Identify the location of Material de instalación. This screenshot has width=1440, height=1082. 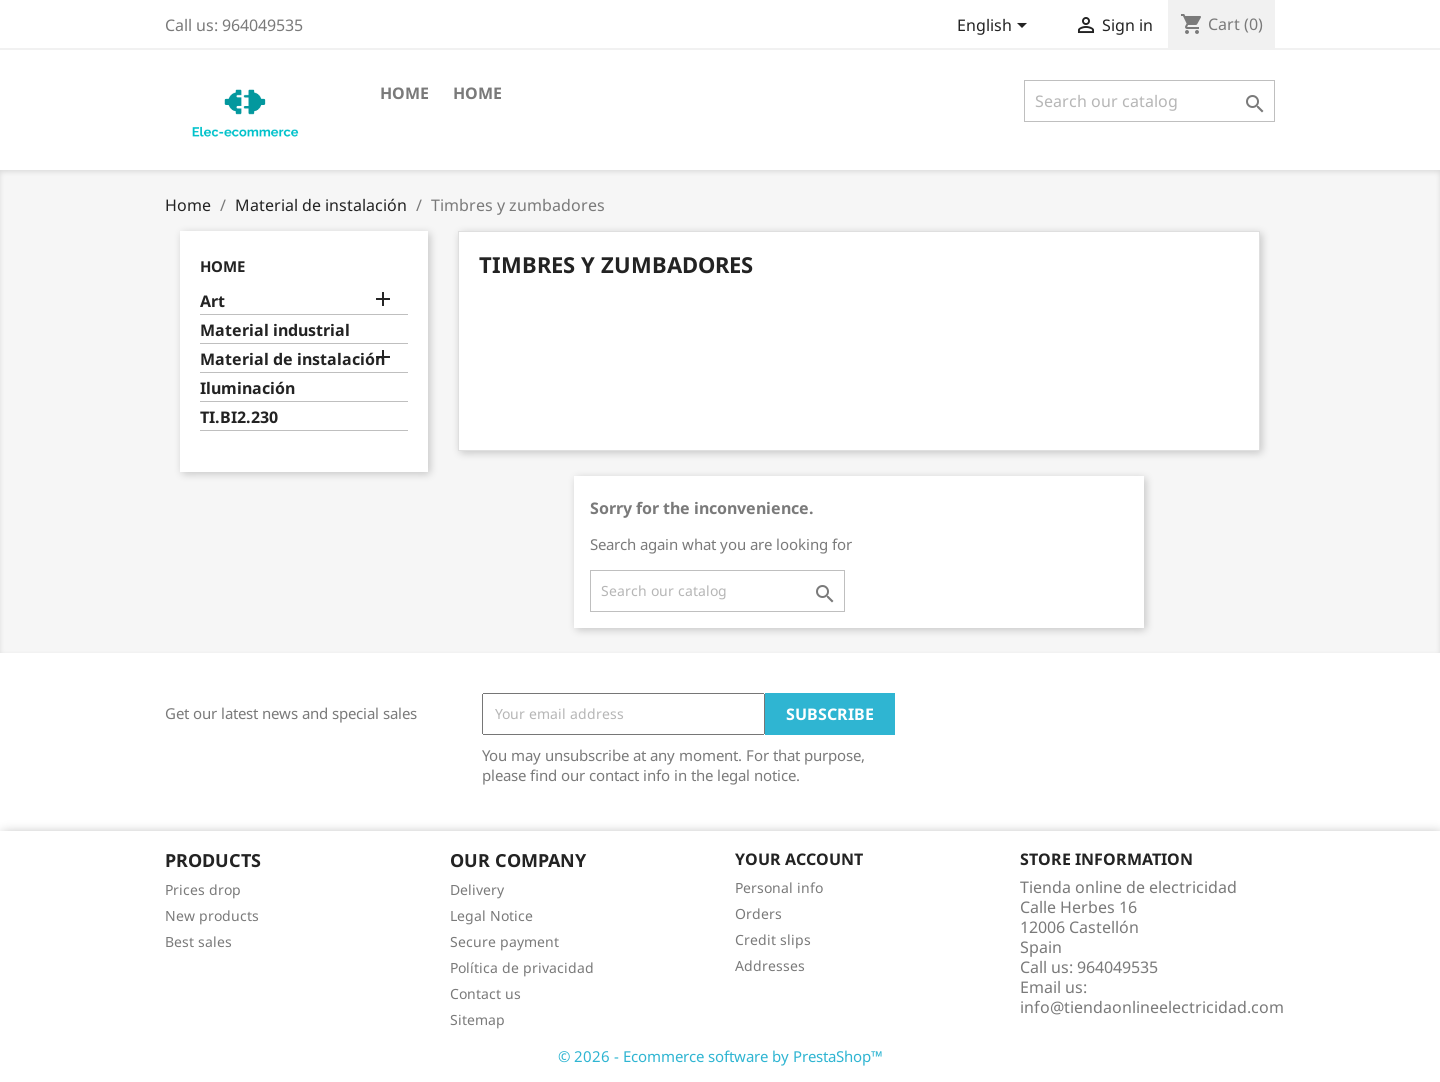
(292, 359).